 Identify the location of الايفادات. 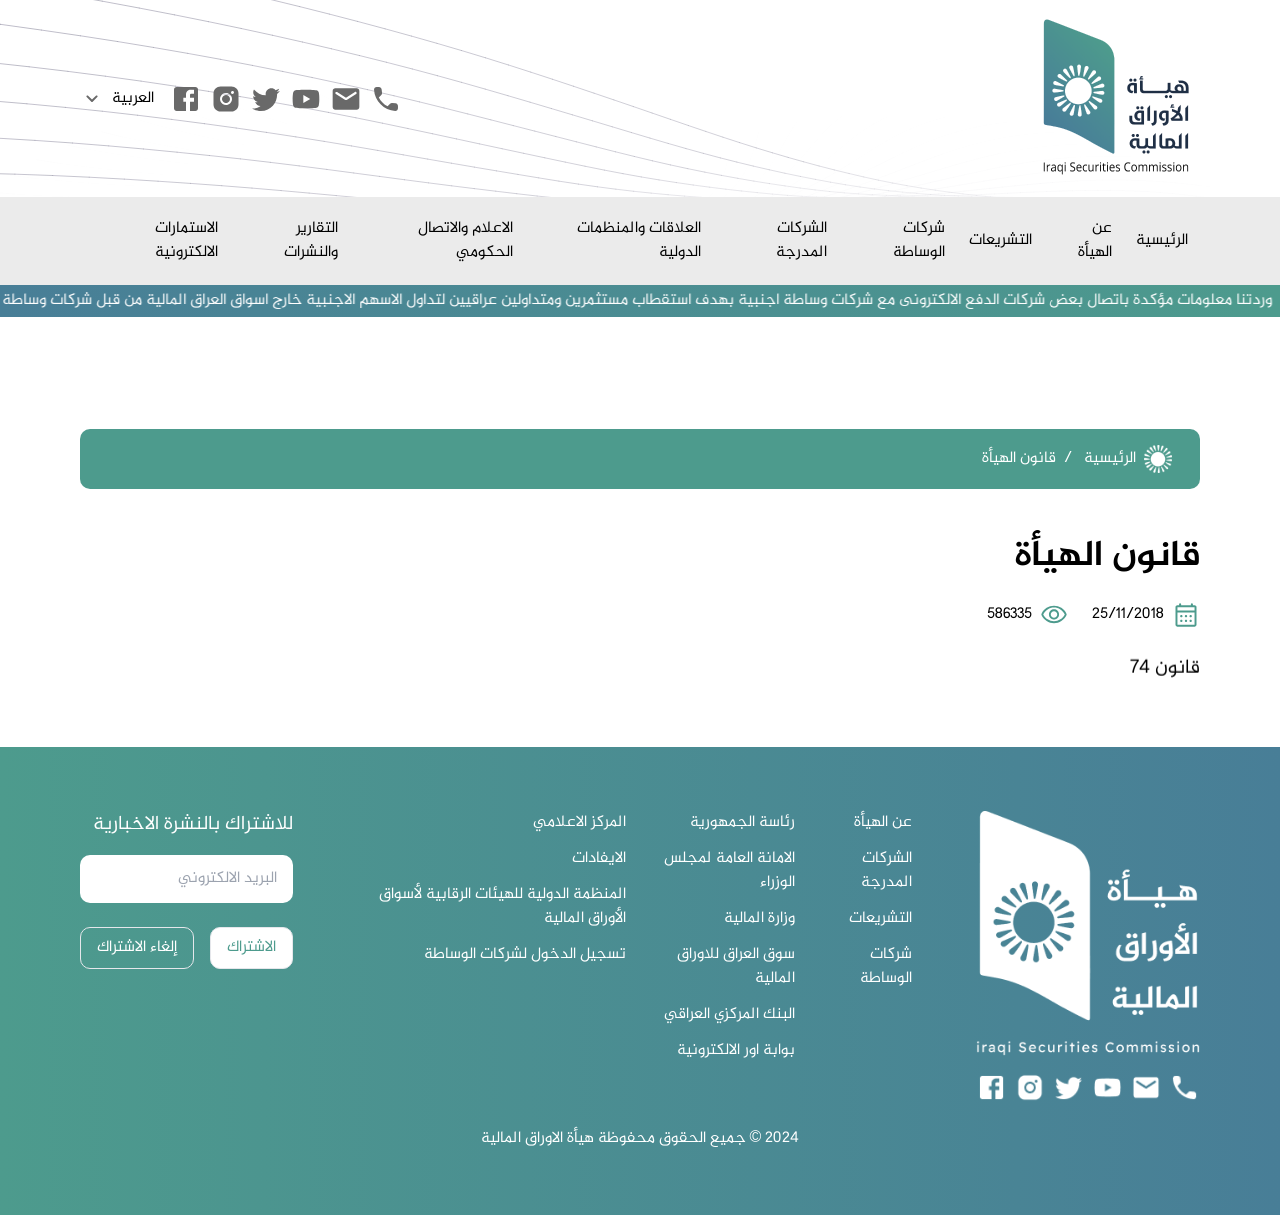
(599, 859).